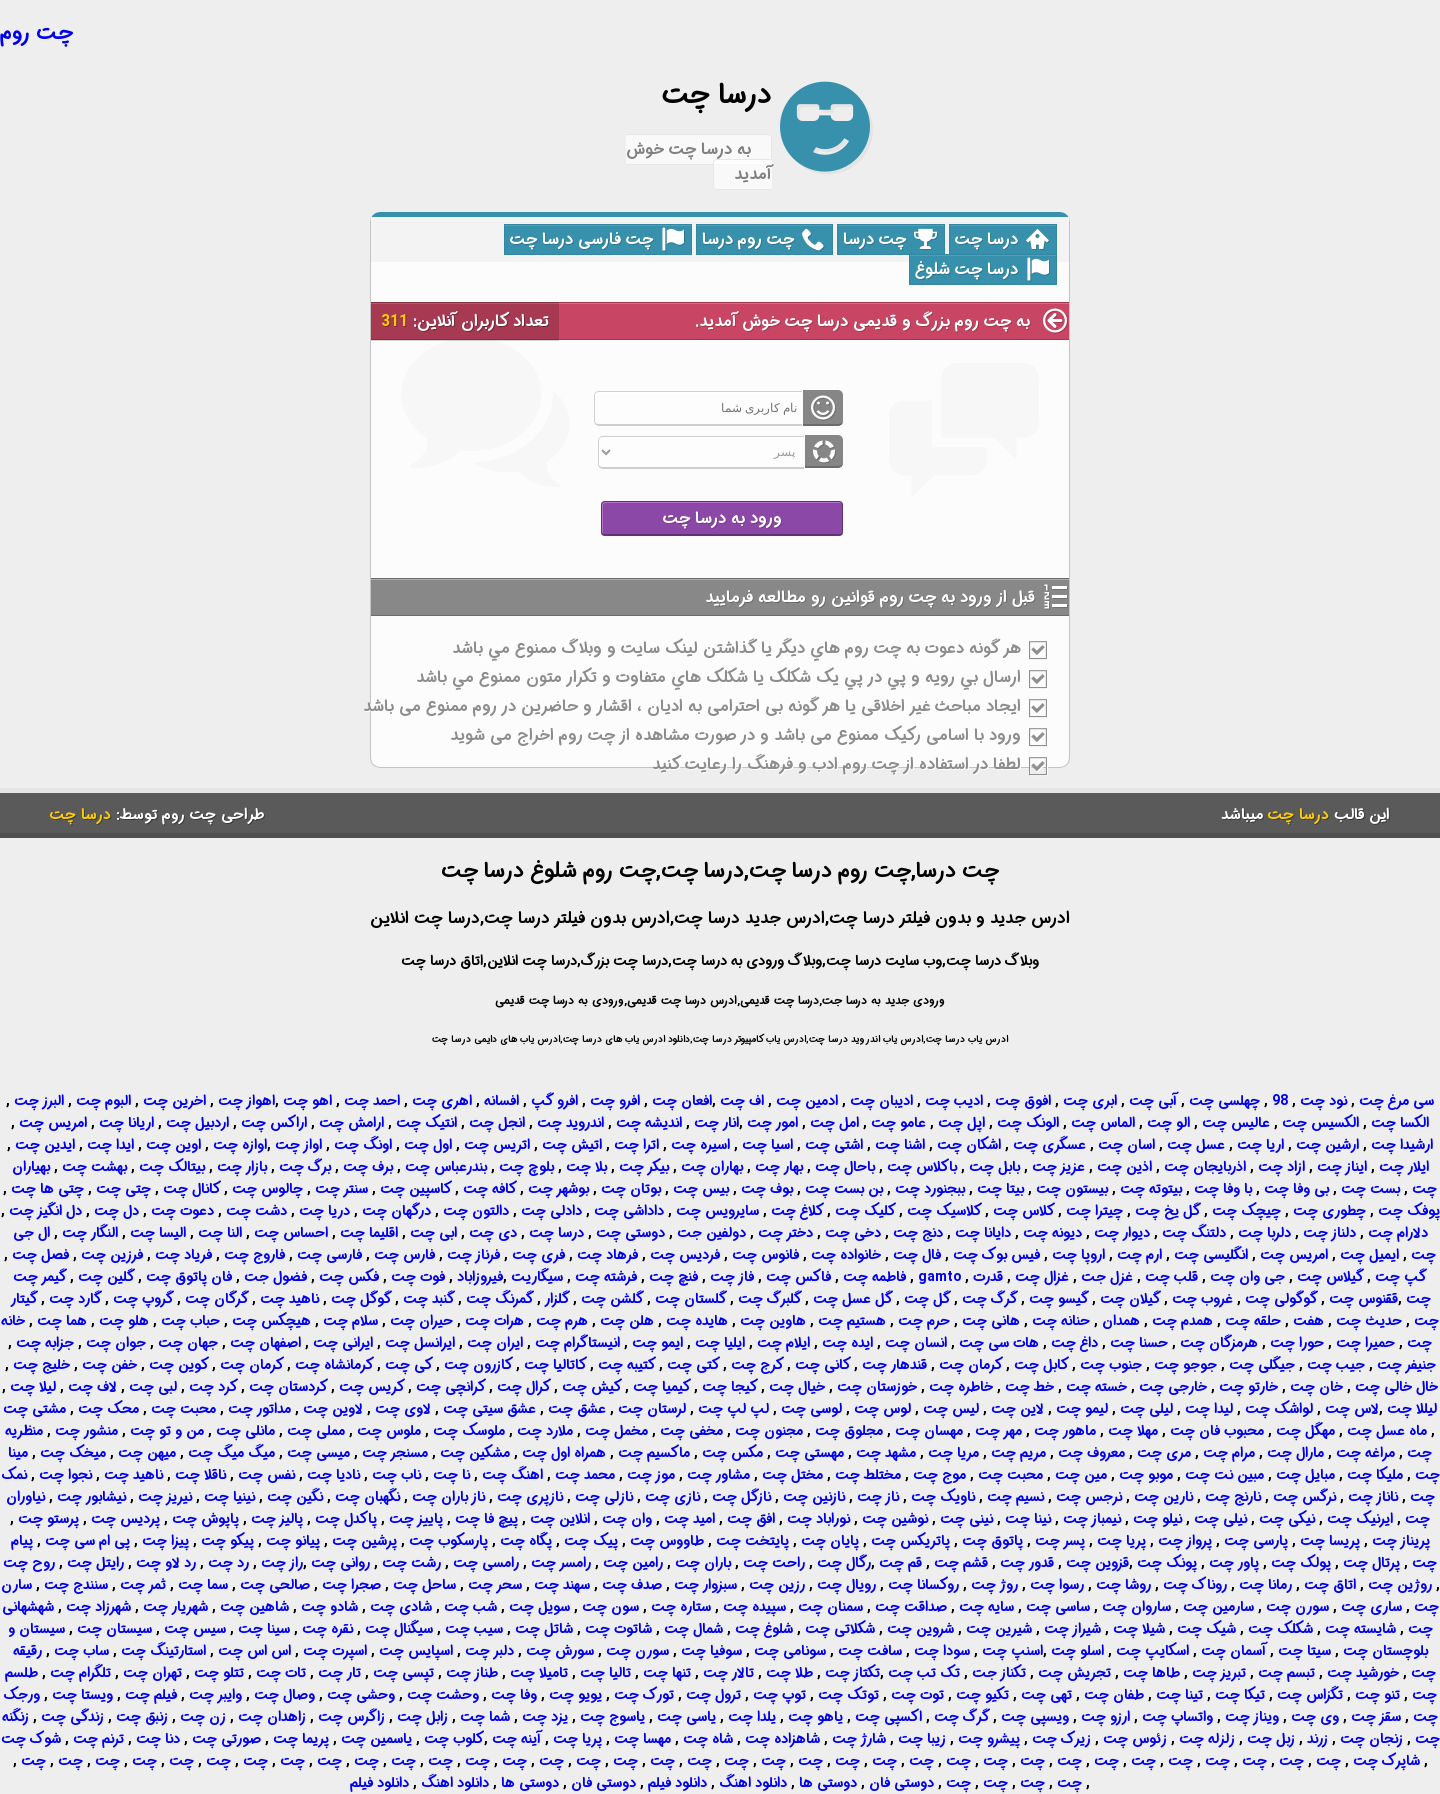 The height and width of the screenshot is (1794, 1440). Describe the element at coordinates (31, 1739) in the screenshot. I see `شوک چت` at that location.